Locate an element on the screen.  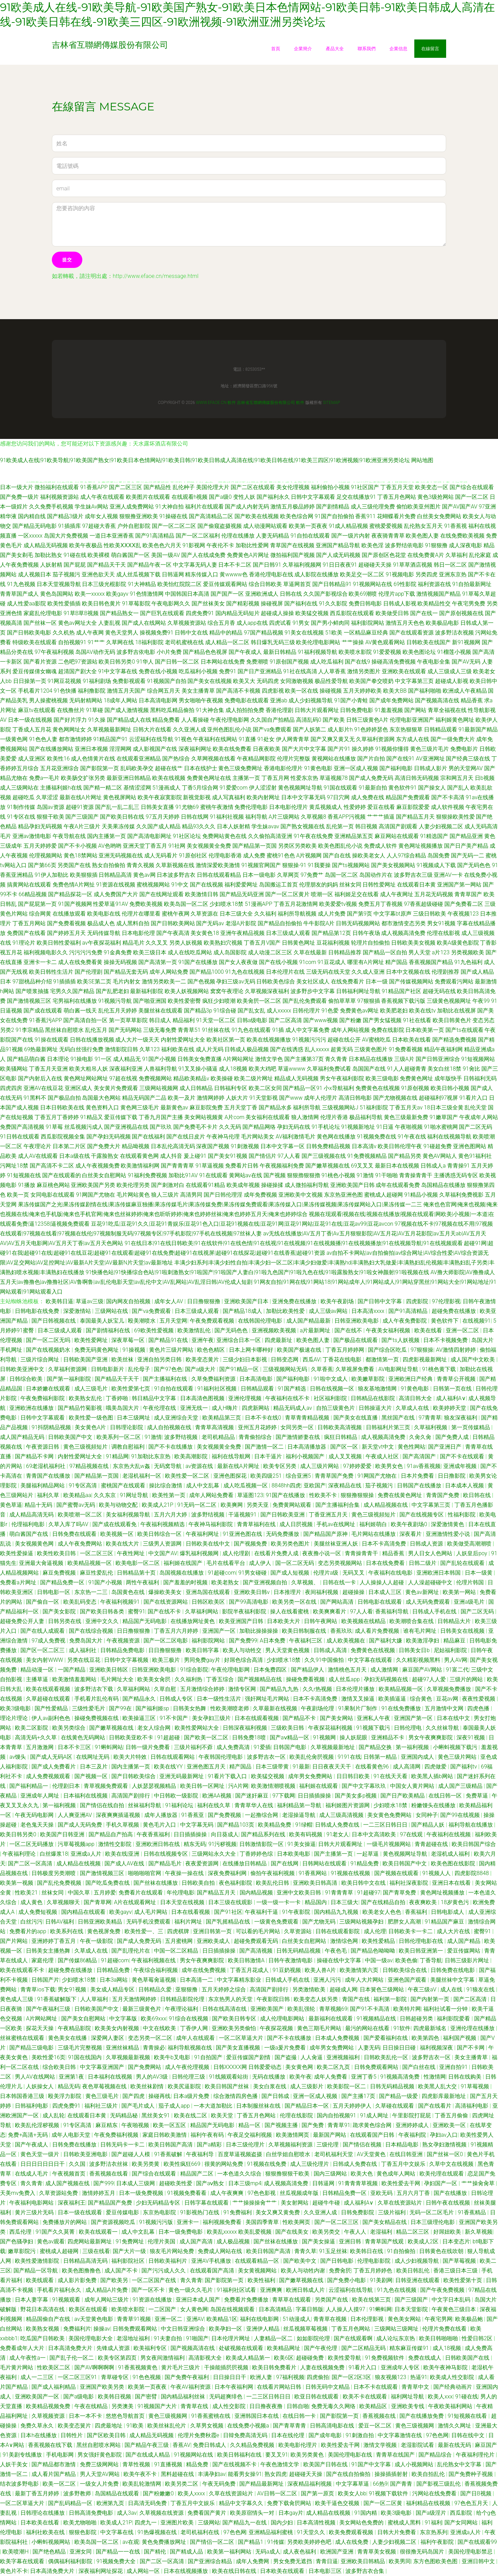
谁有毛片网址 is located at coordinates (420, 1631).